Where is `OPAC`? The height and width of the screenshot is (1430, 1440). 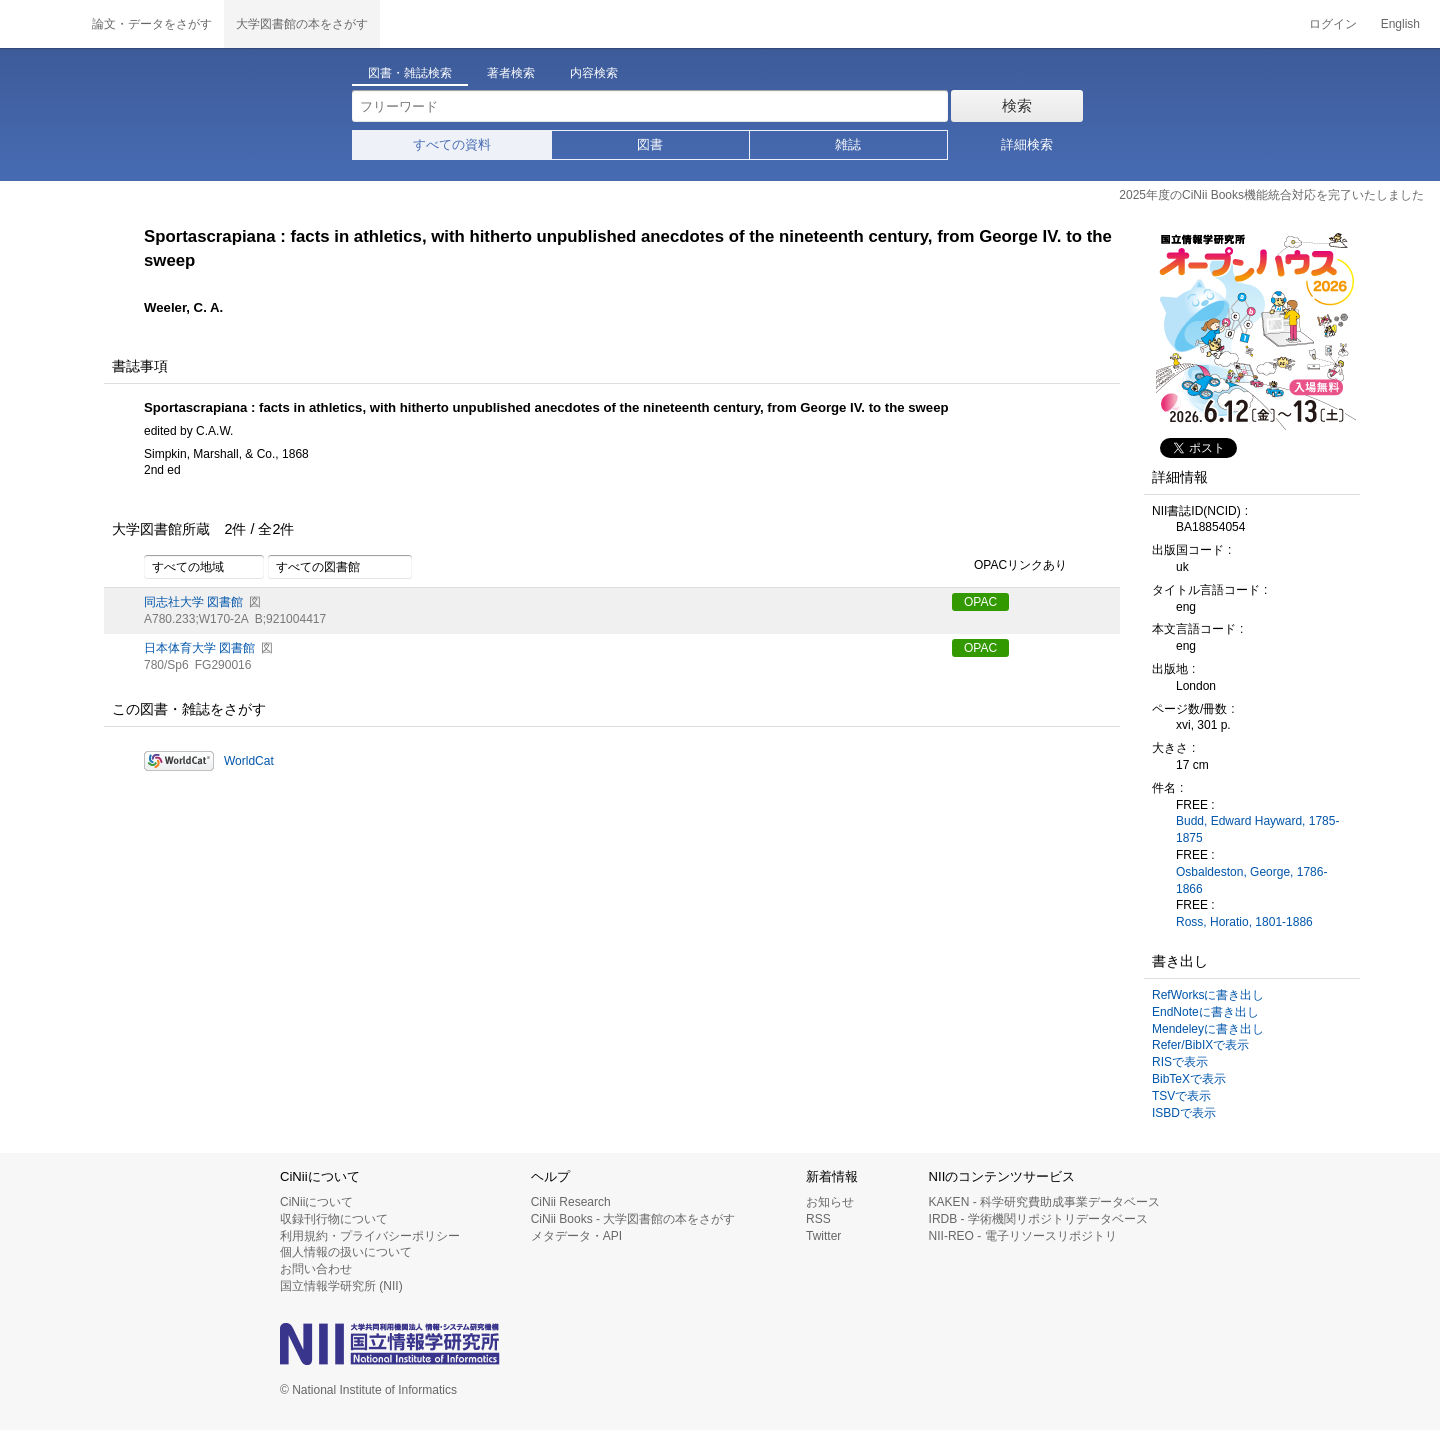 OPAC is located at coordinates (980, 602).